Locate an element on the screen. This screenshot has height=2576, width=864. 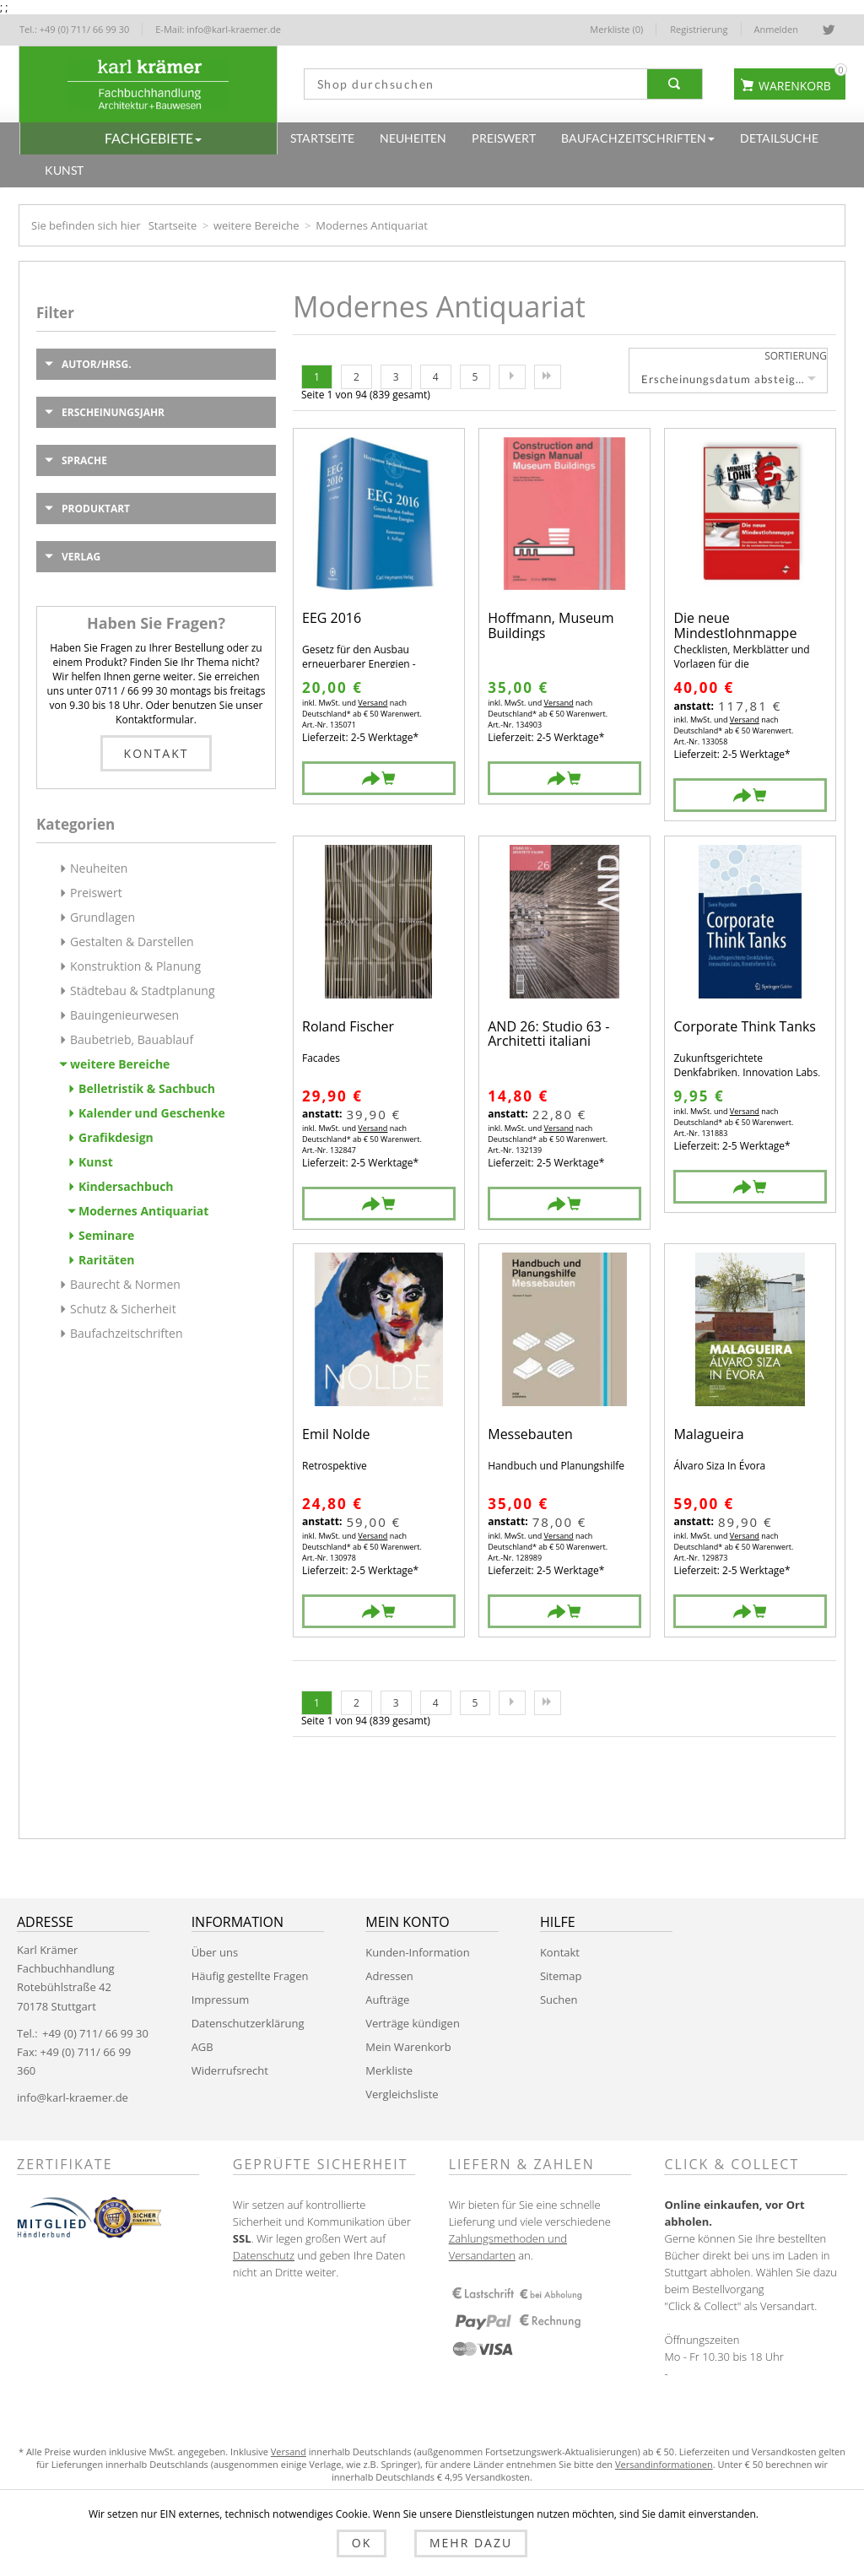
AGB is located at coordinates (202, 2046).